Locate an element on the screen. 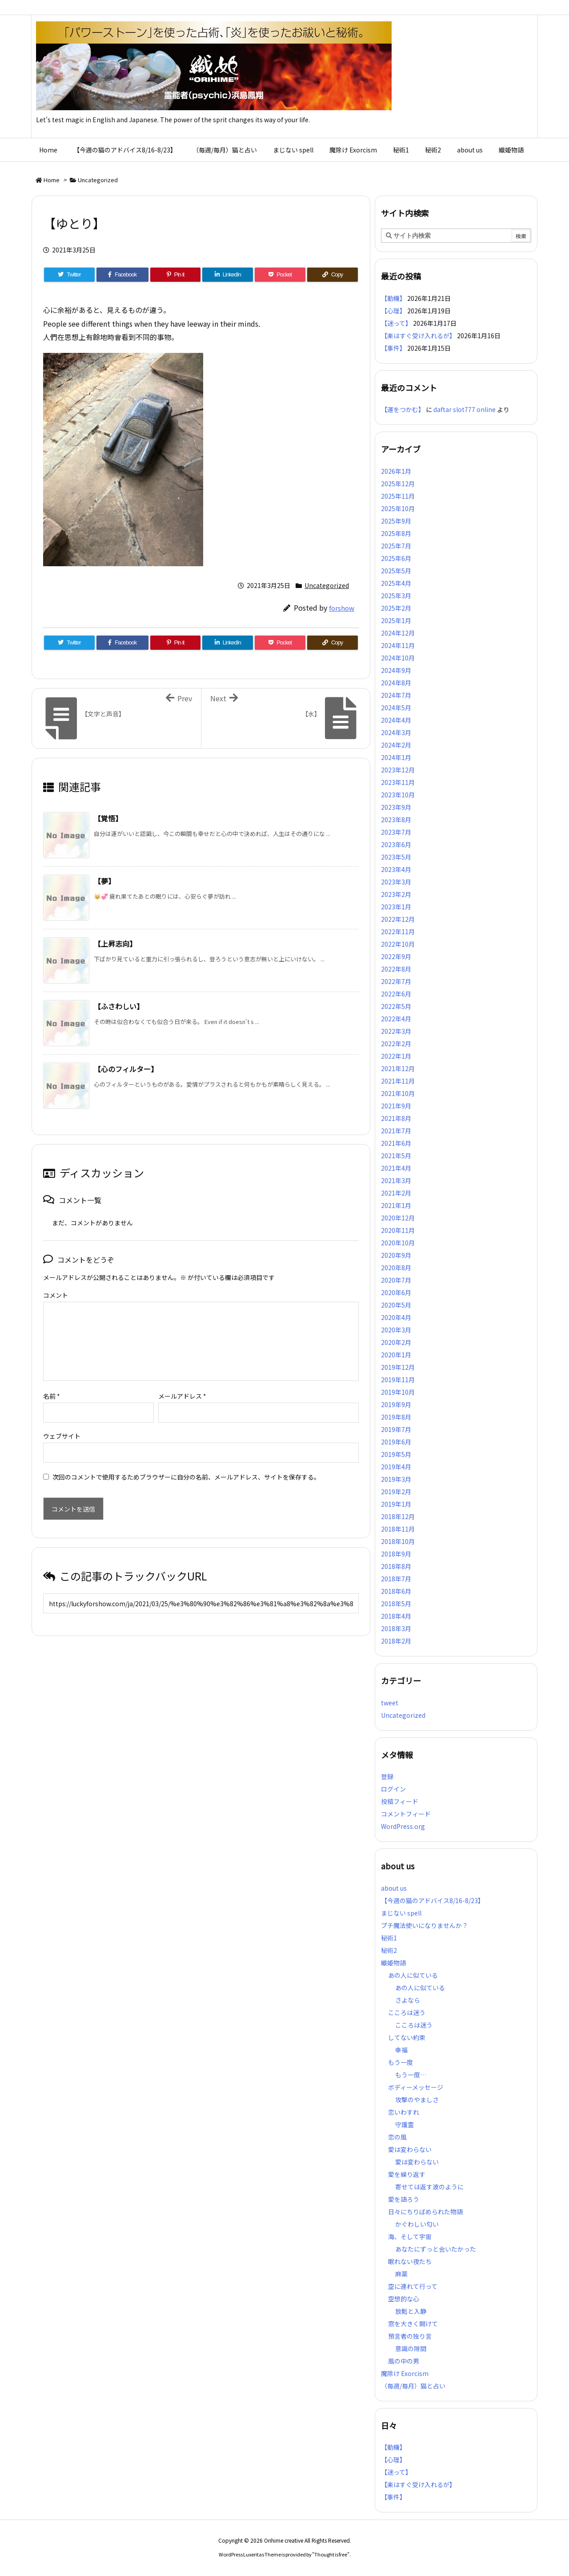 This screenshot has height=2576, width=569. 2018年6月 is located at coordinates (396, 1591).